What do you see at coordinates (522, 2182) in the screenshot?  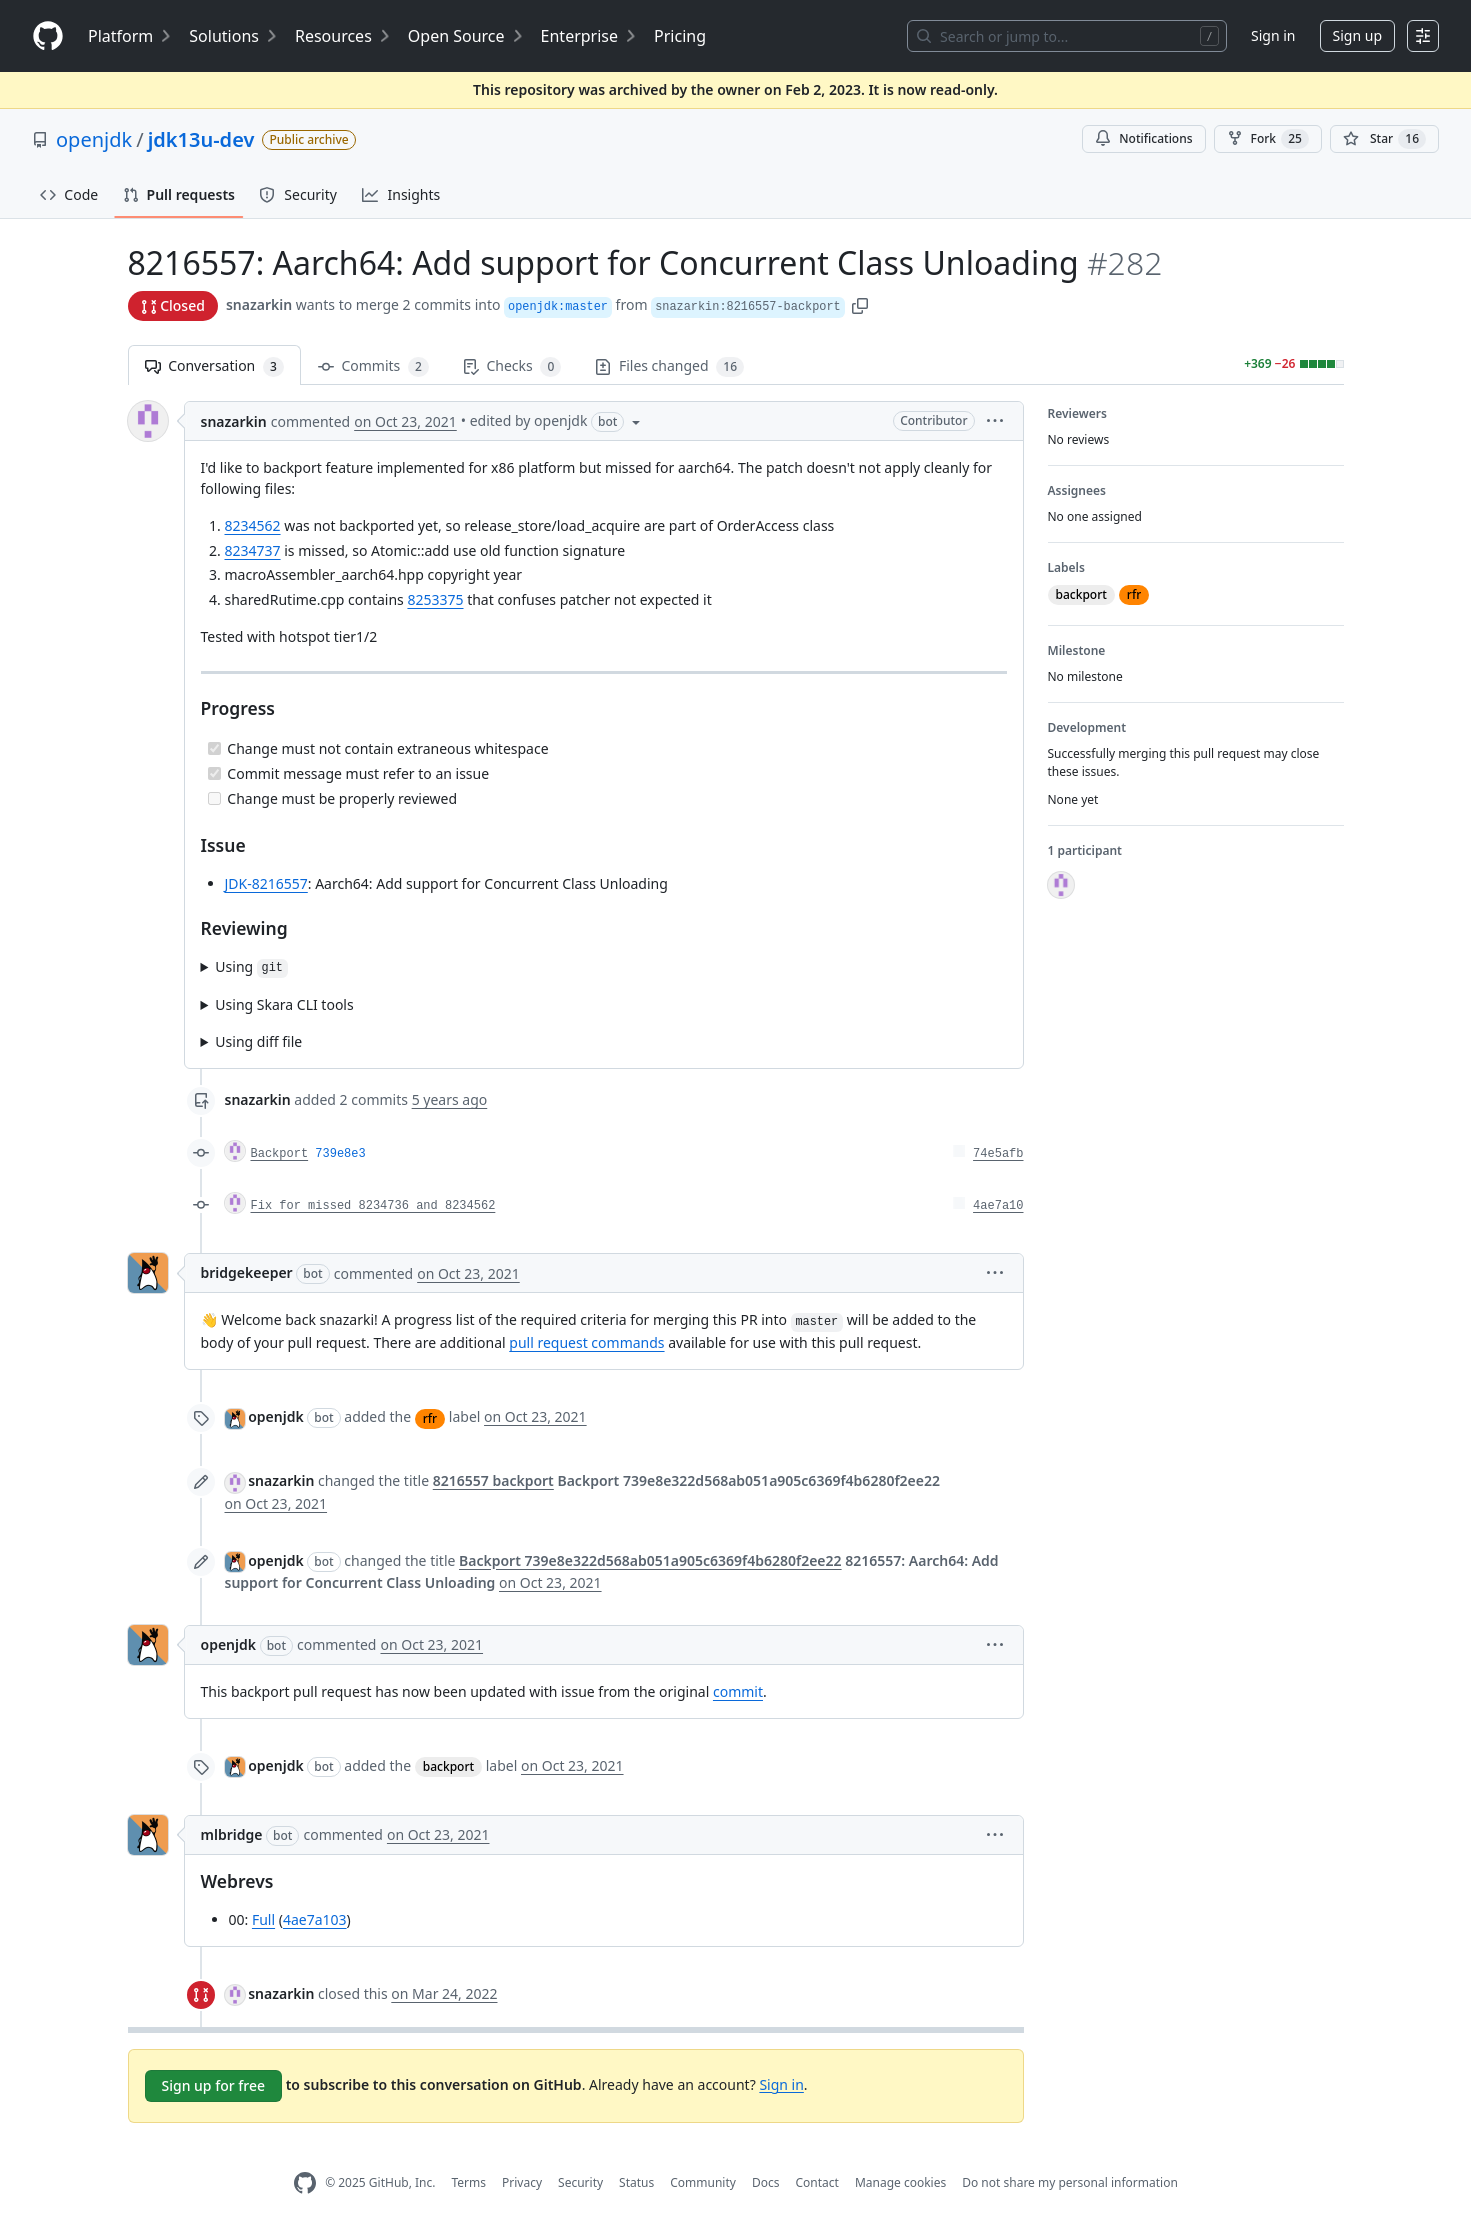 I see `Privacy` at bounding box center [522, 2182].